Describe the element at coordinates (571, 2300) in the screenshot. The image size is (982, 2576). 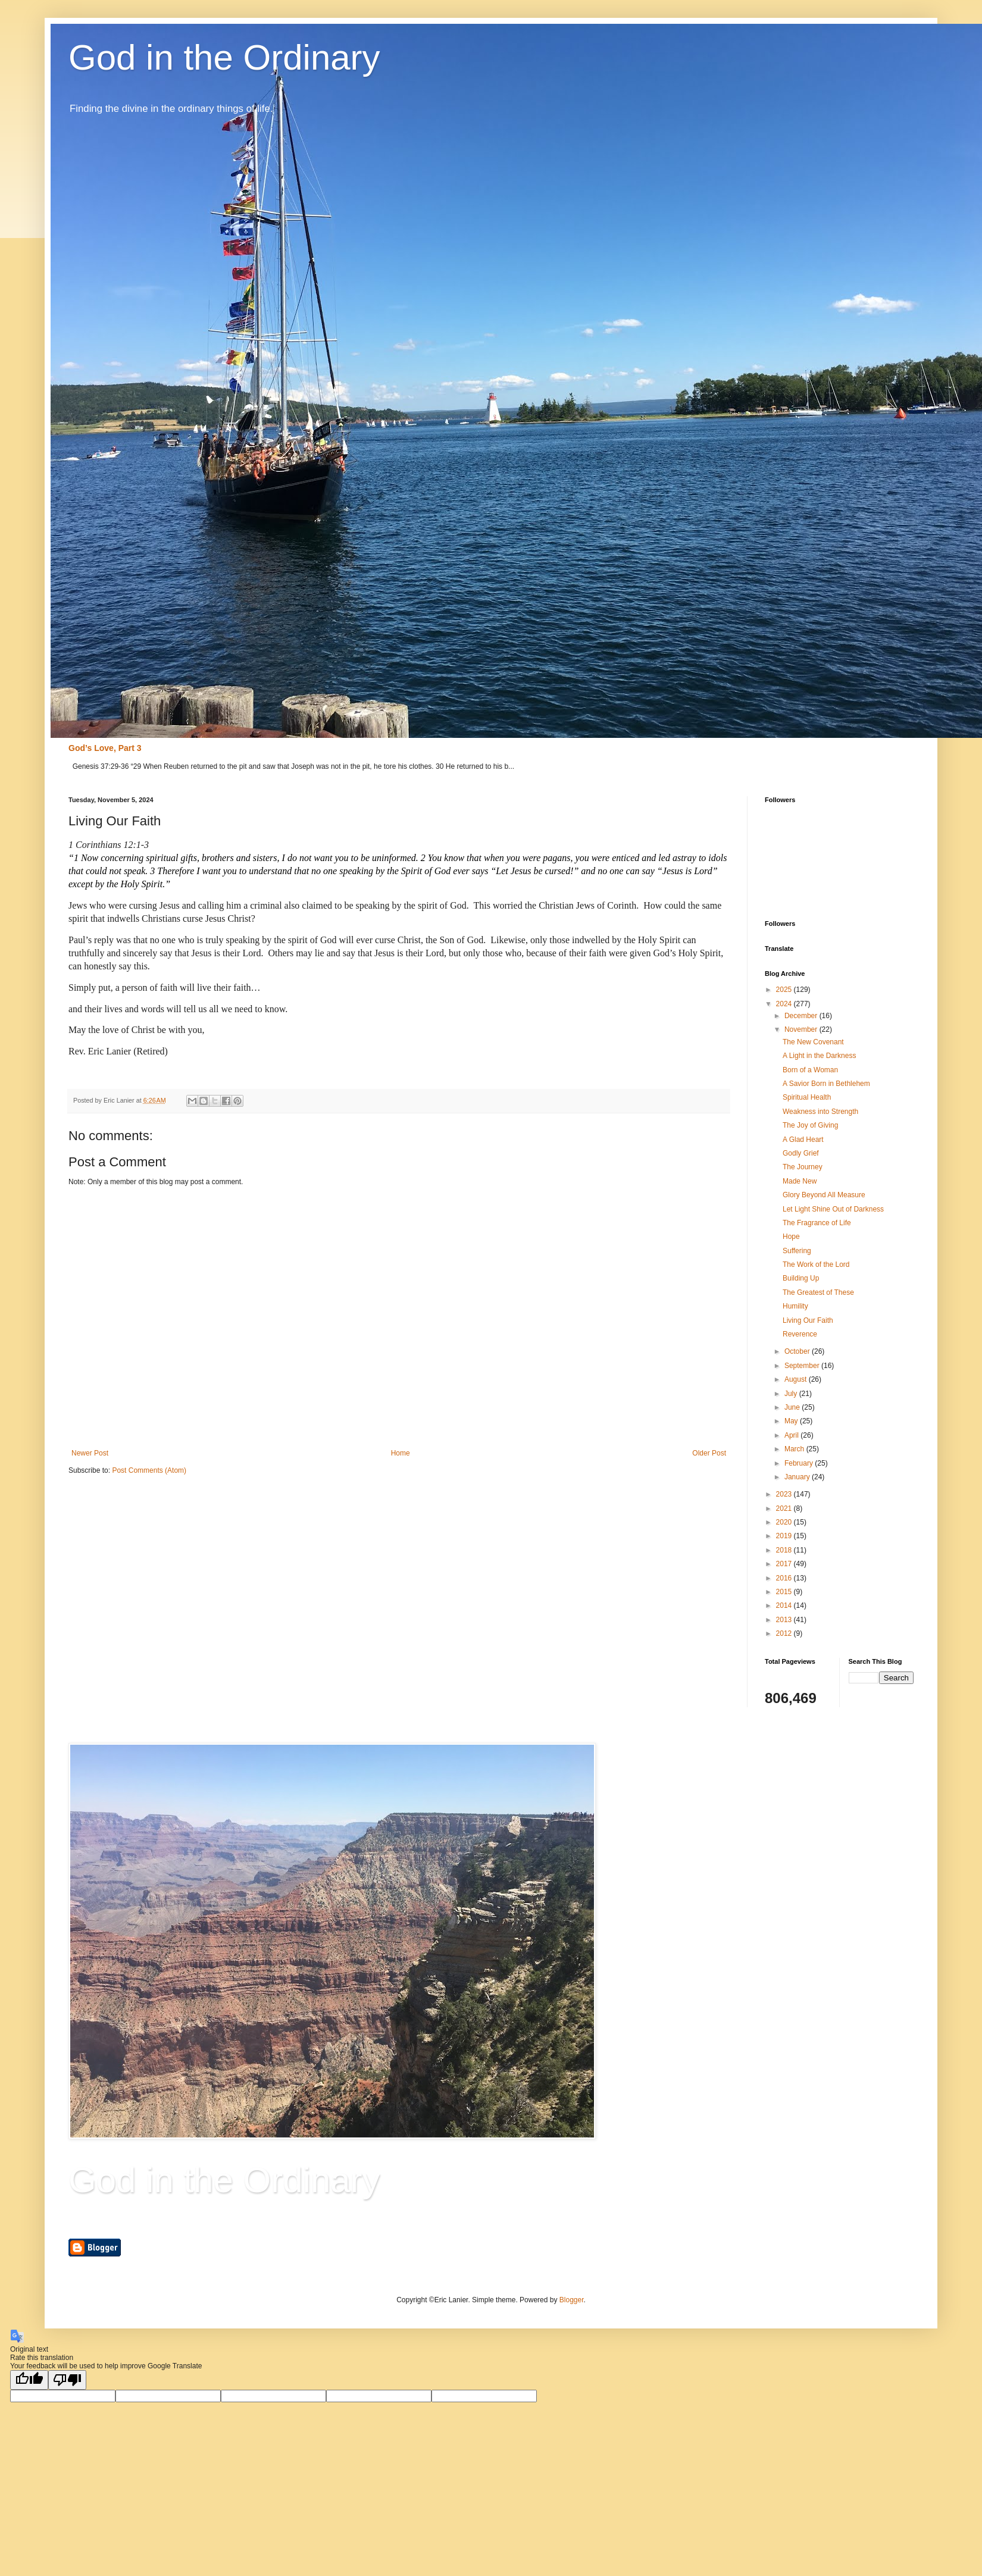
I see `Blogger` at that location.